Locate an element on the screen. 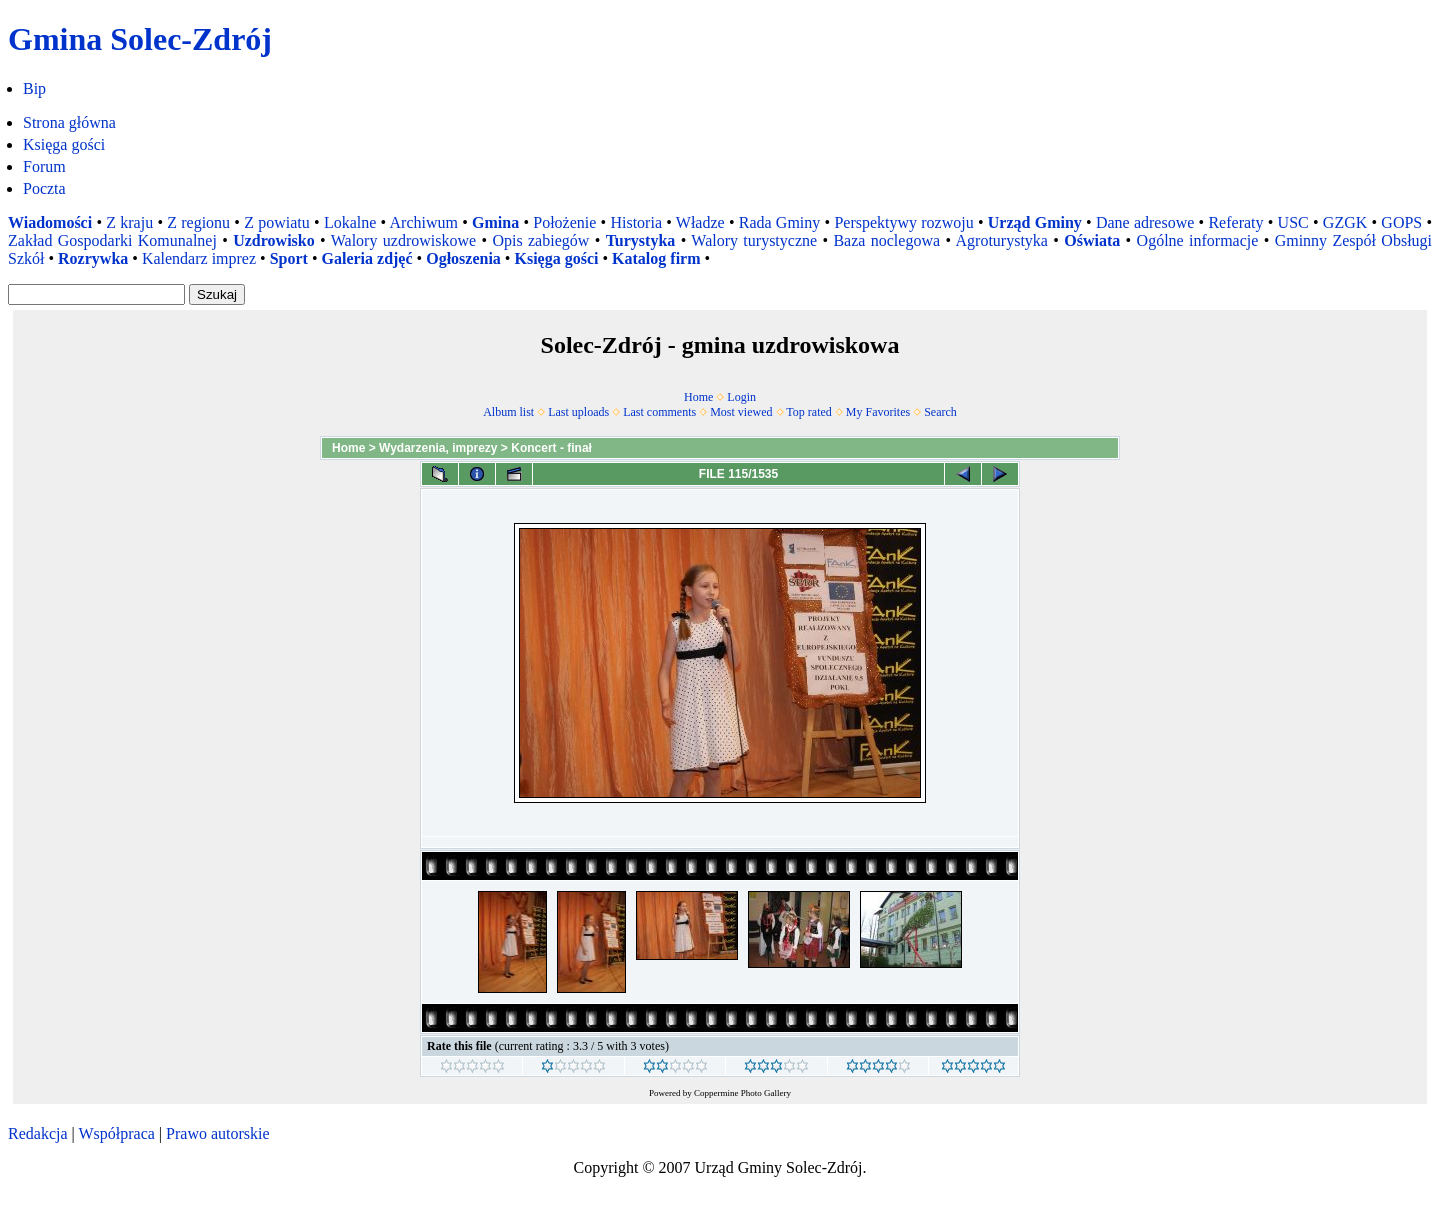 The width and height of the screenshot is (1440, 1211). GOPS is located at coordinates (1401, 222).